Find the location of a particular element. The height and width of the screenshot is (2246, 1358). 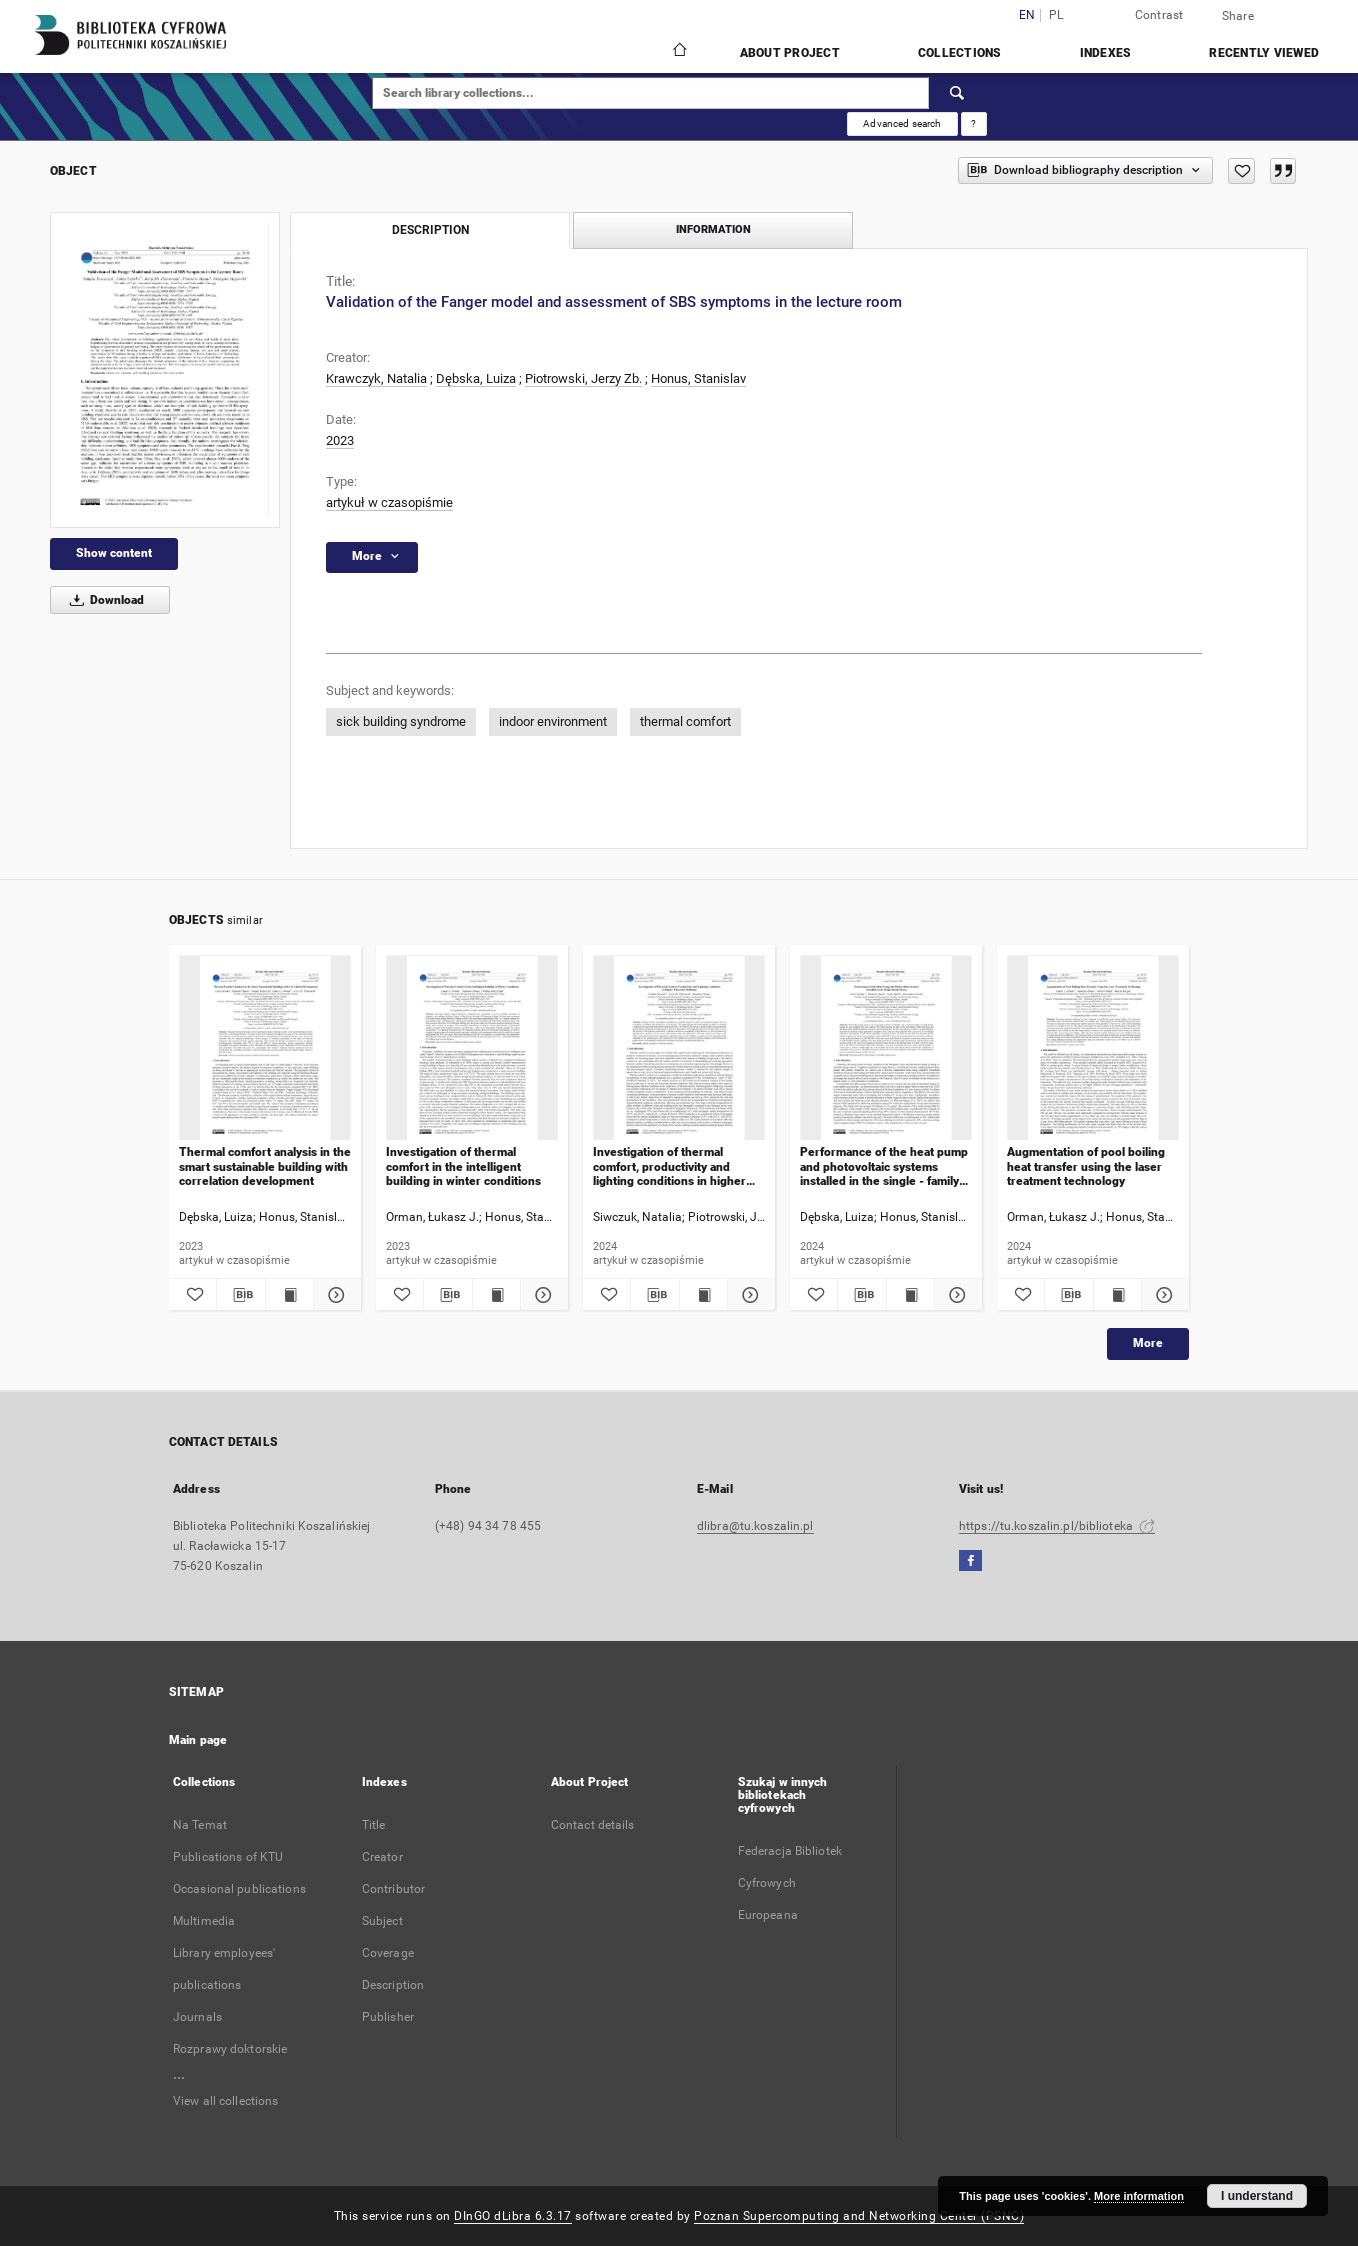

Contributor is located at coordinates (393, 1889).